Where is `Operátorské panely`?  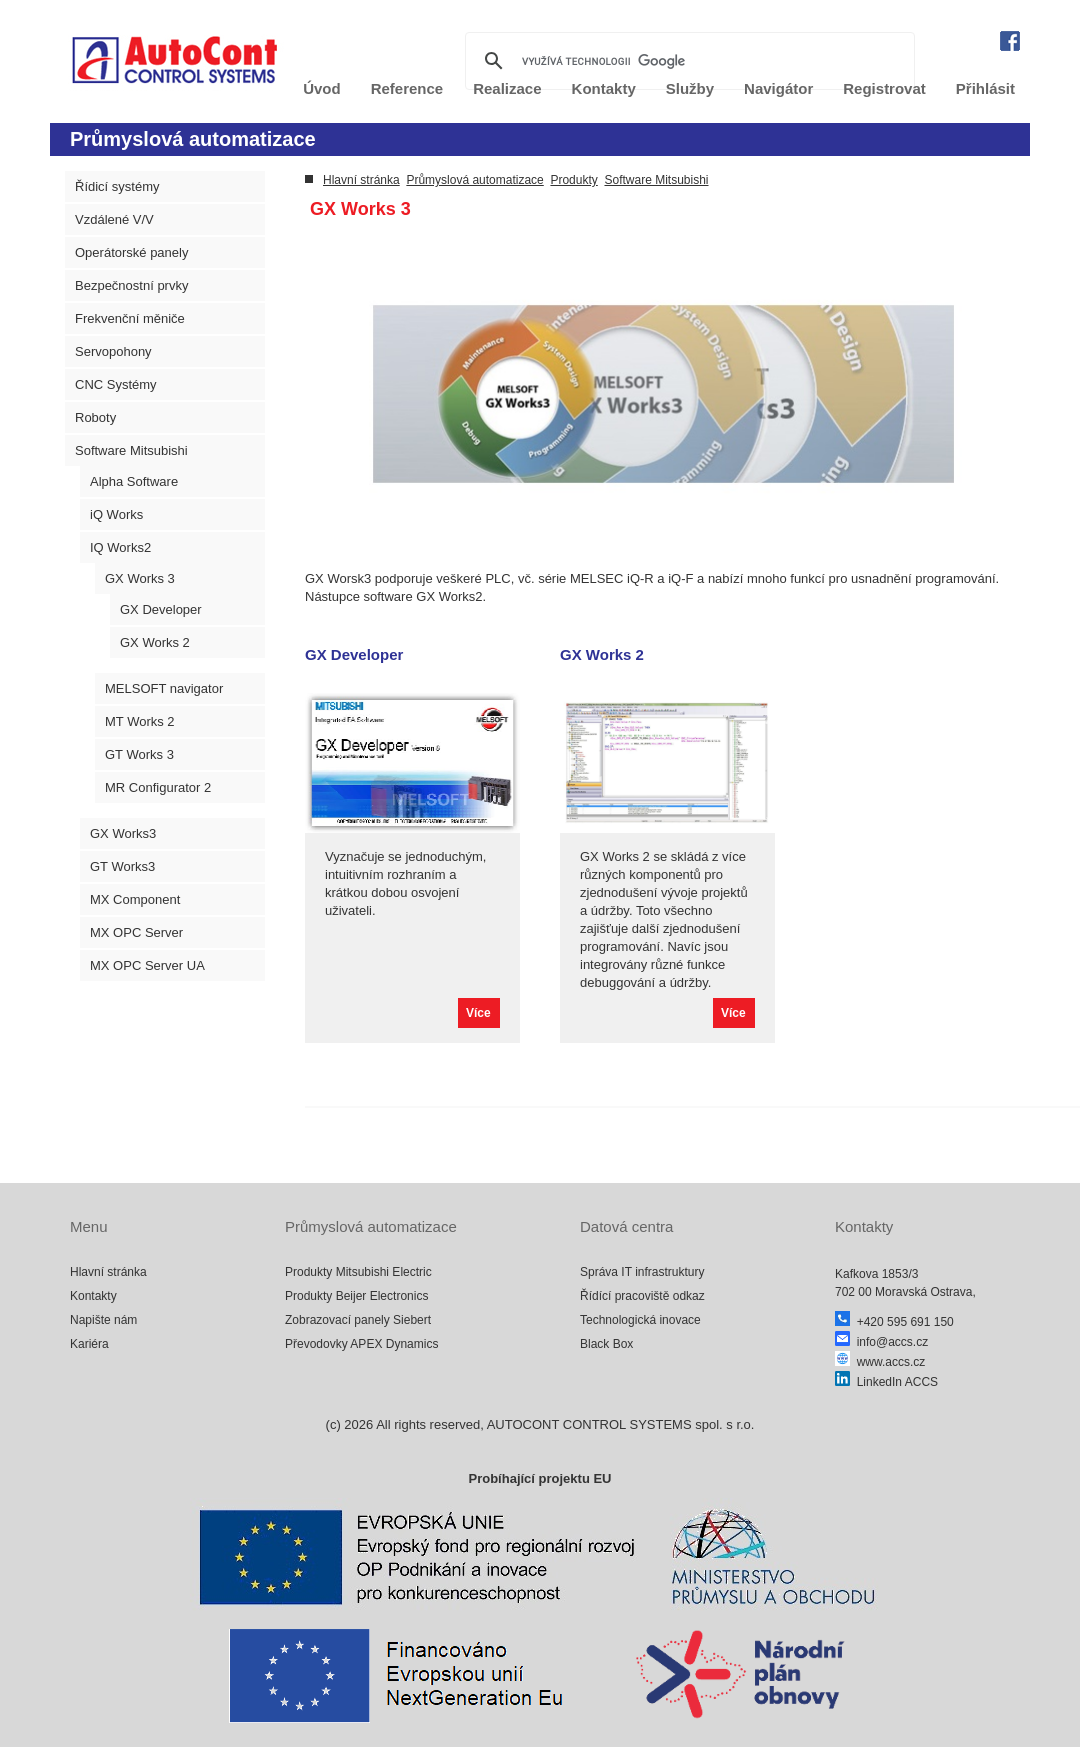 Operátorské panely is located at coordinates (131, 252).